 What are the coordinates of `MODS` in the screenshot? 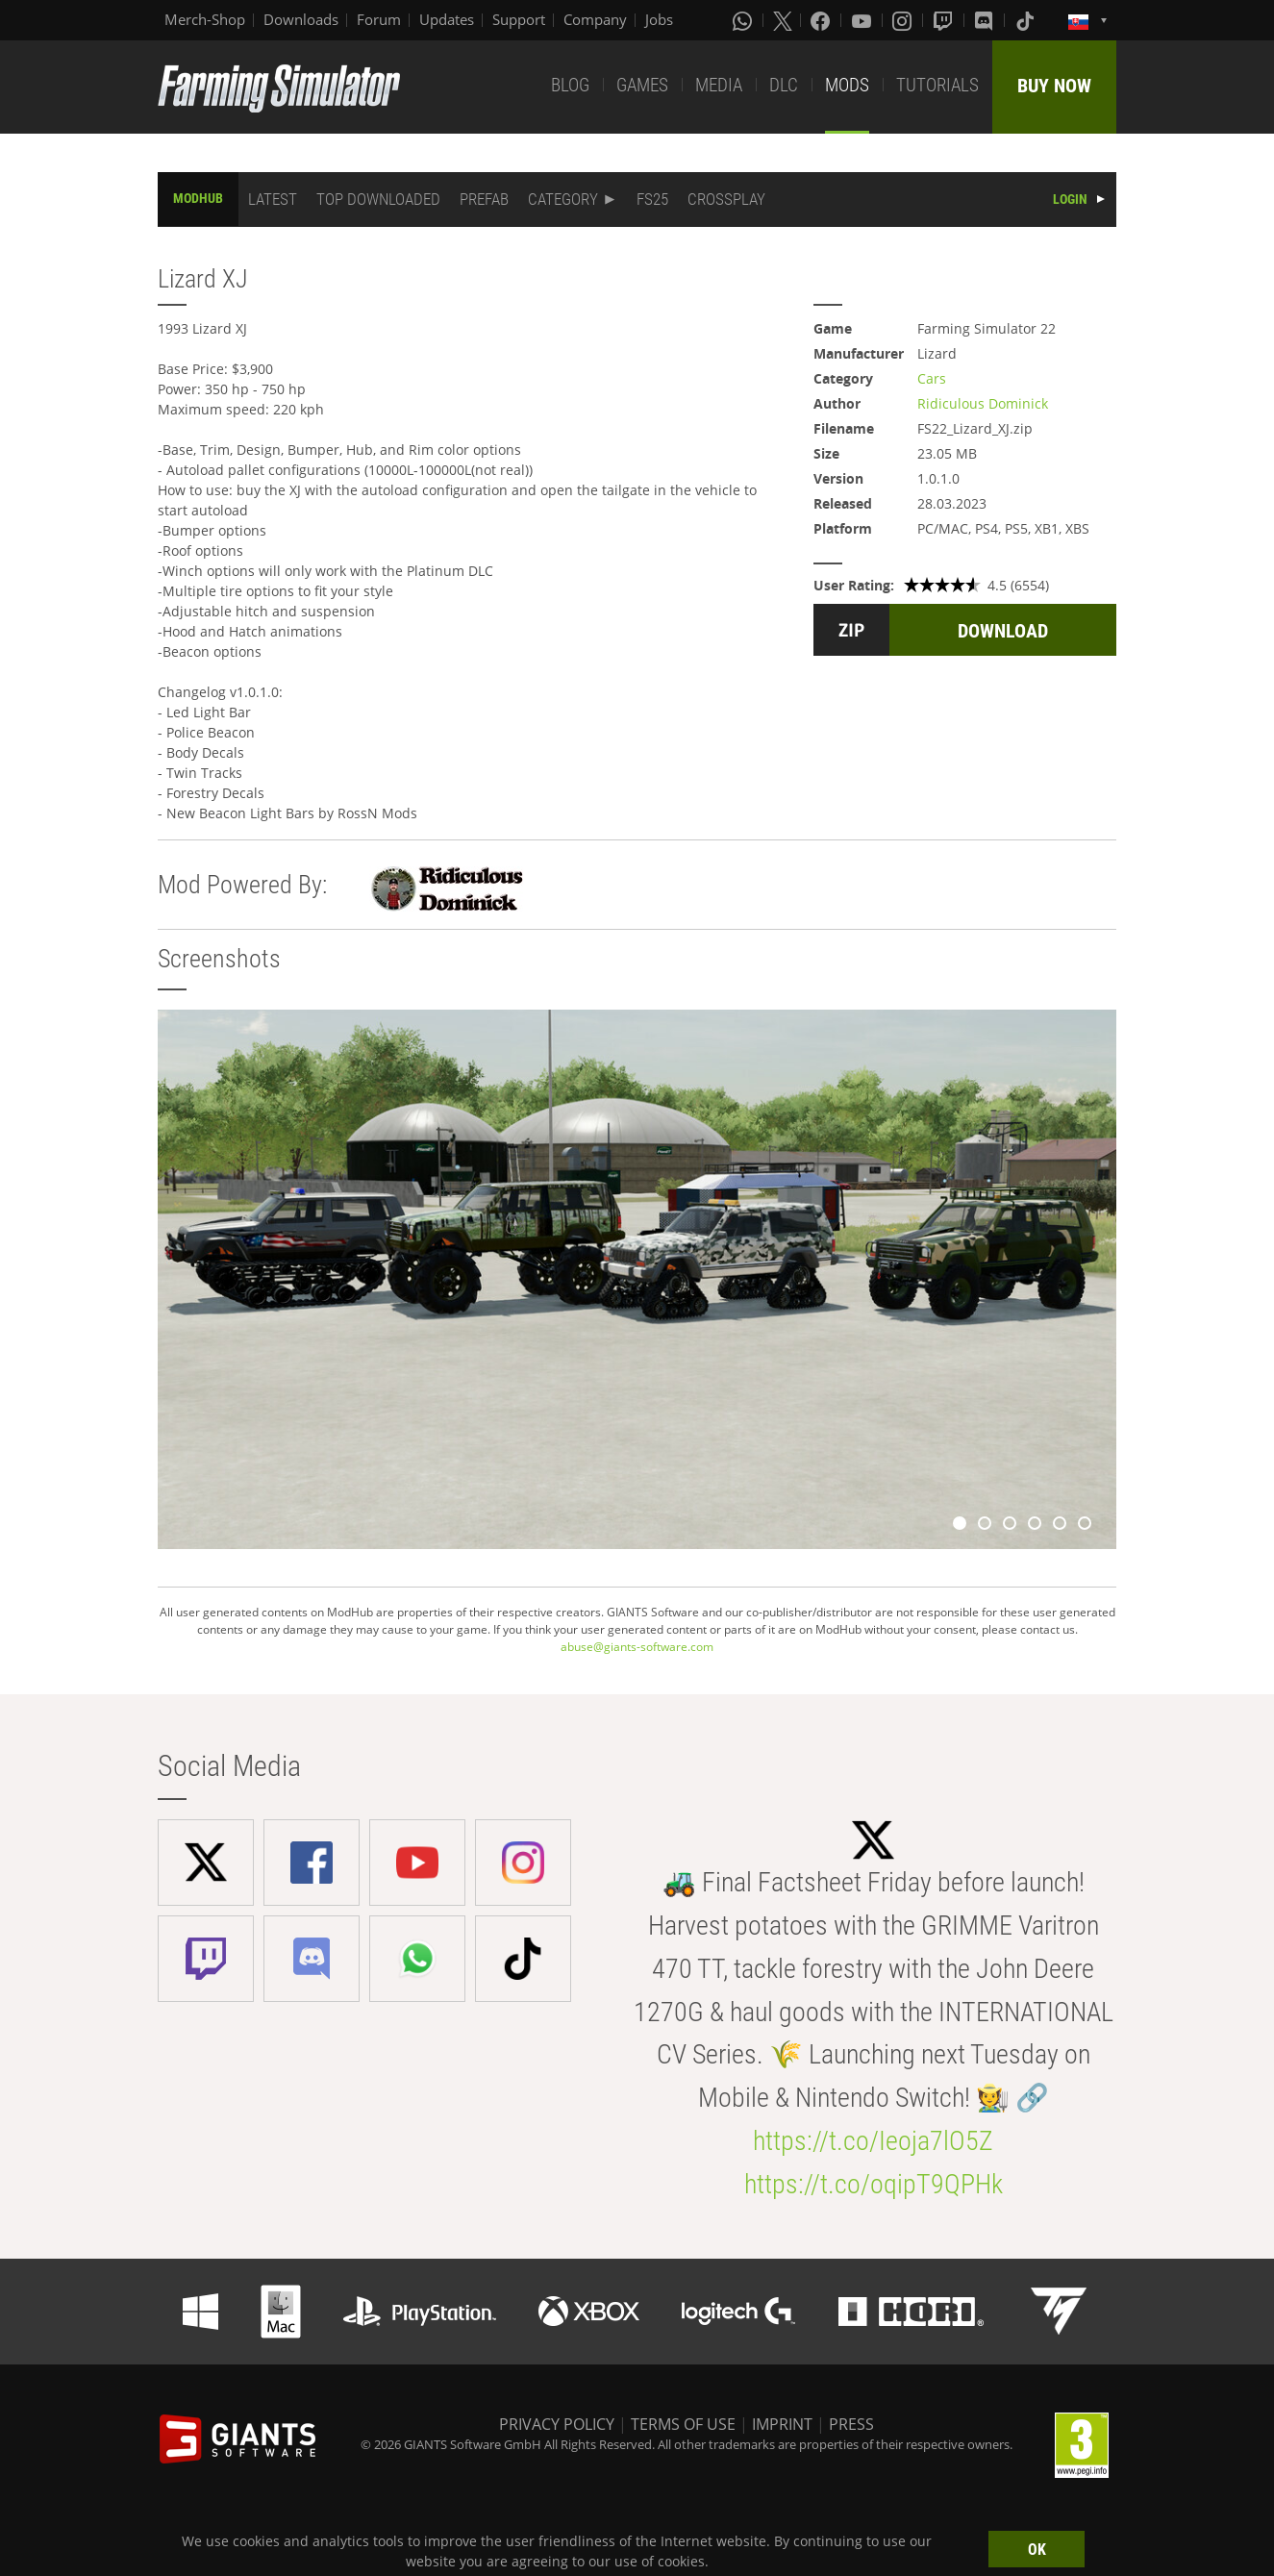 It's located at (847, 85).